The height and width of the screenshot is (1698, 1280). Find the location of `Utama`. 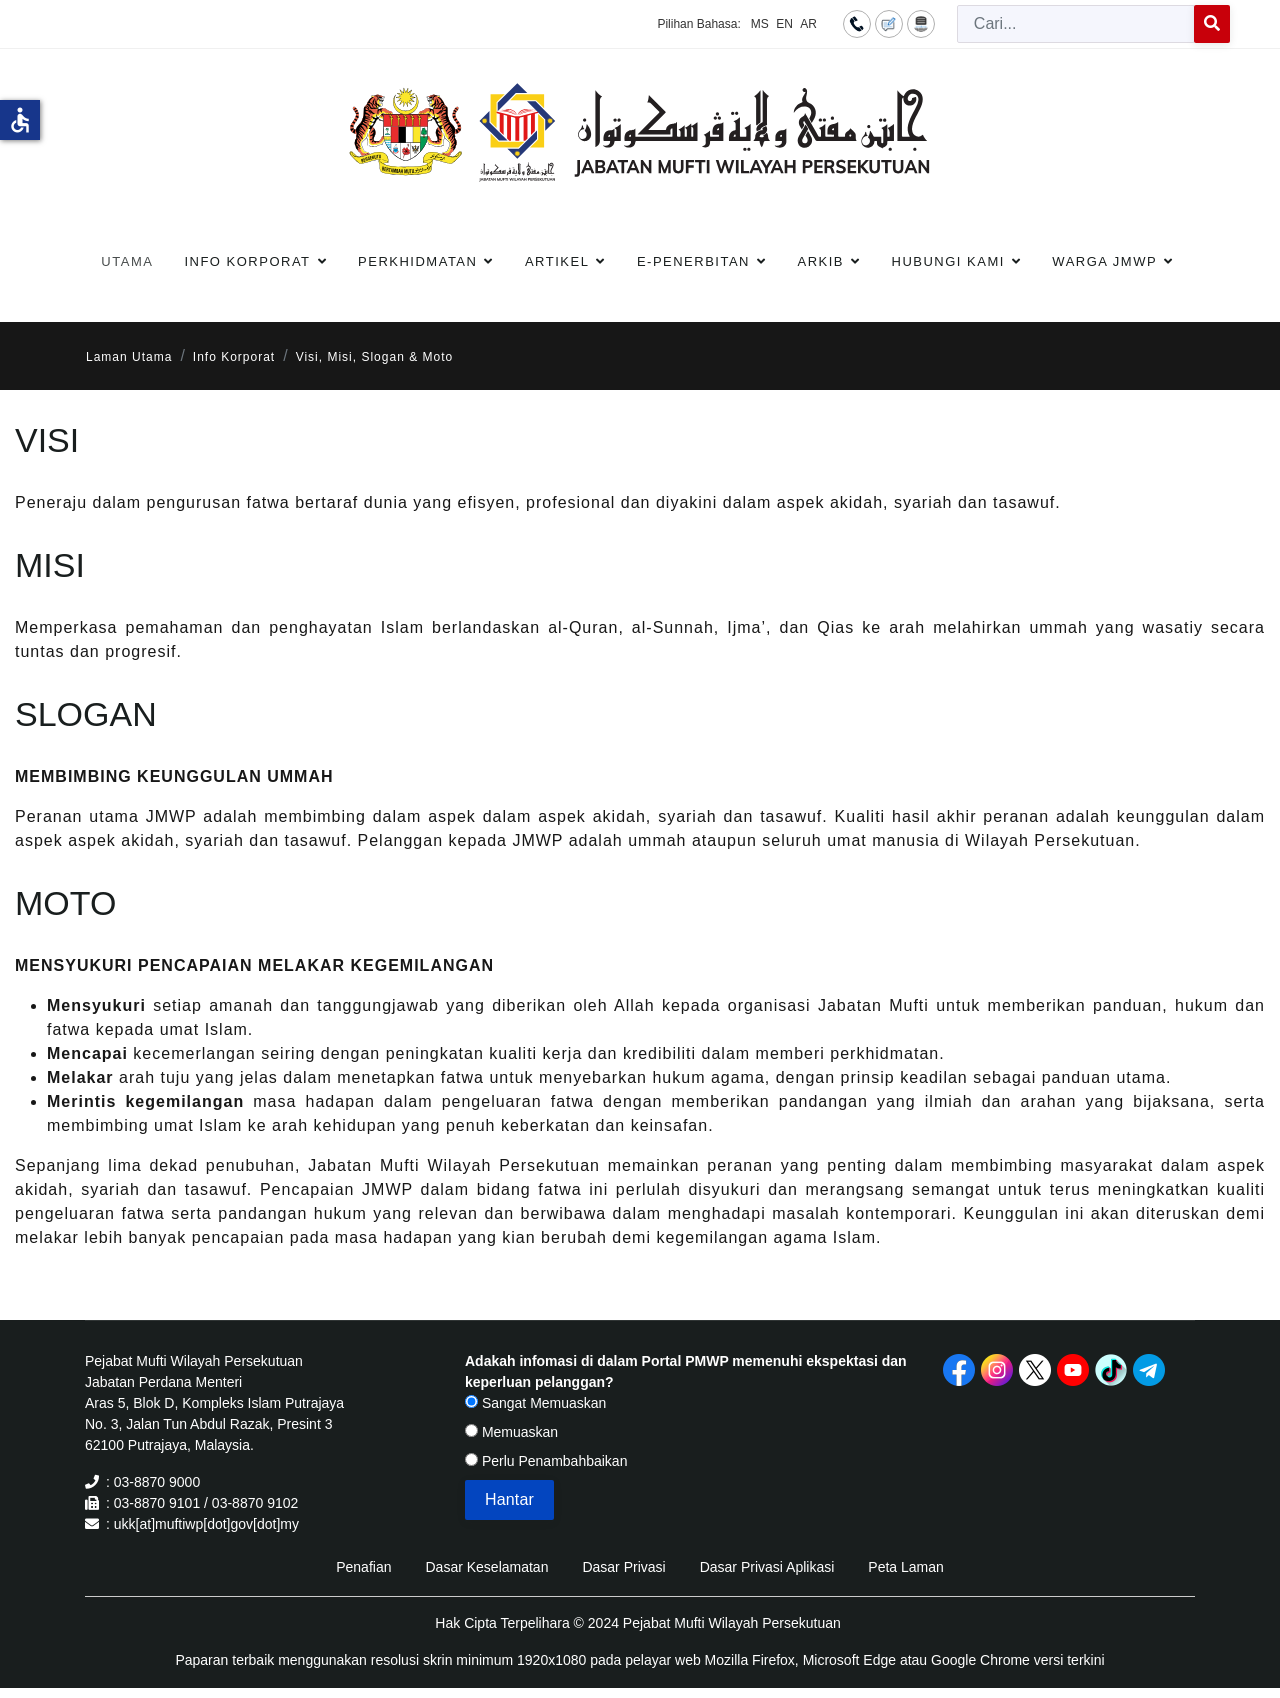

Utama is located at coordinates (127, 261).